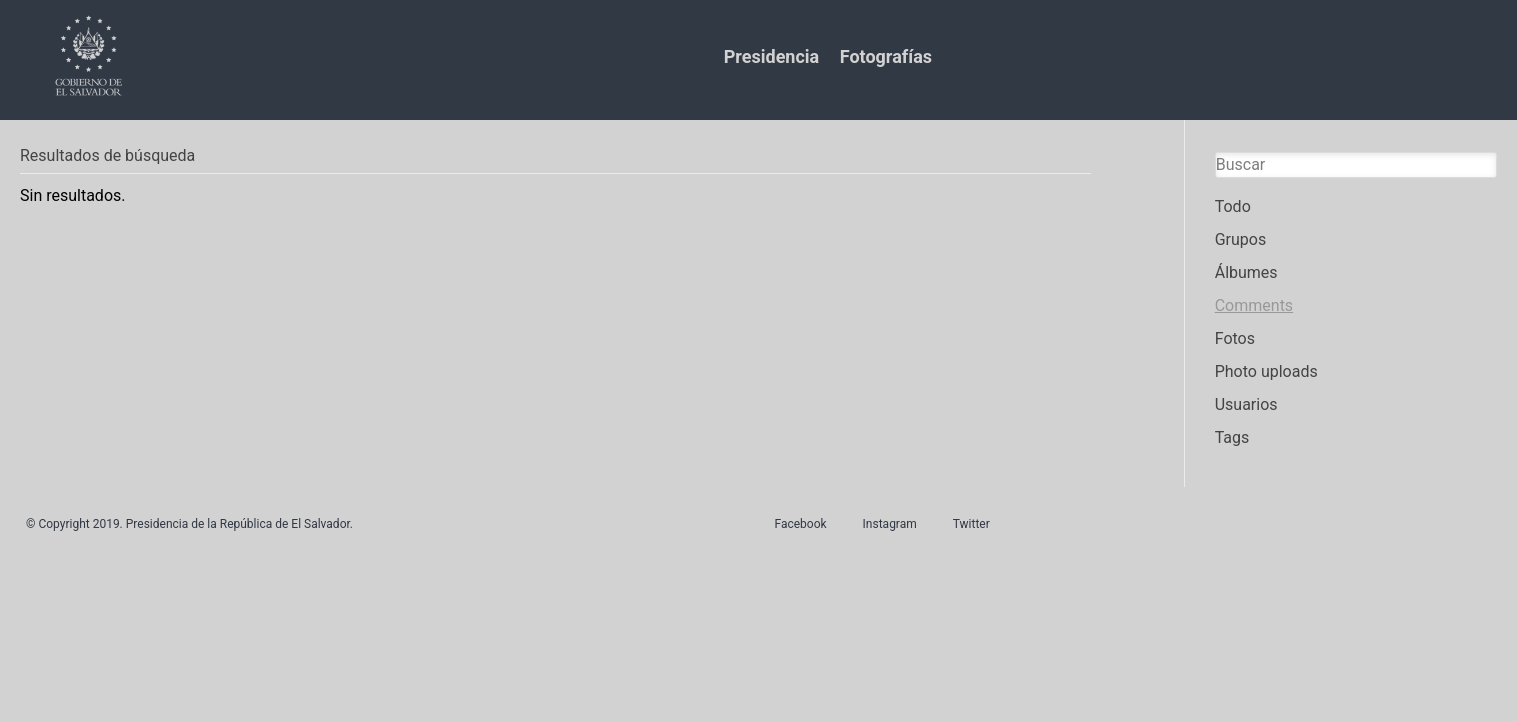  I want to click on Tags, so click(1232, 437).